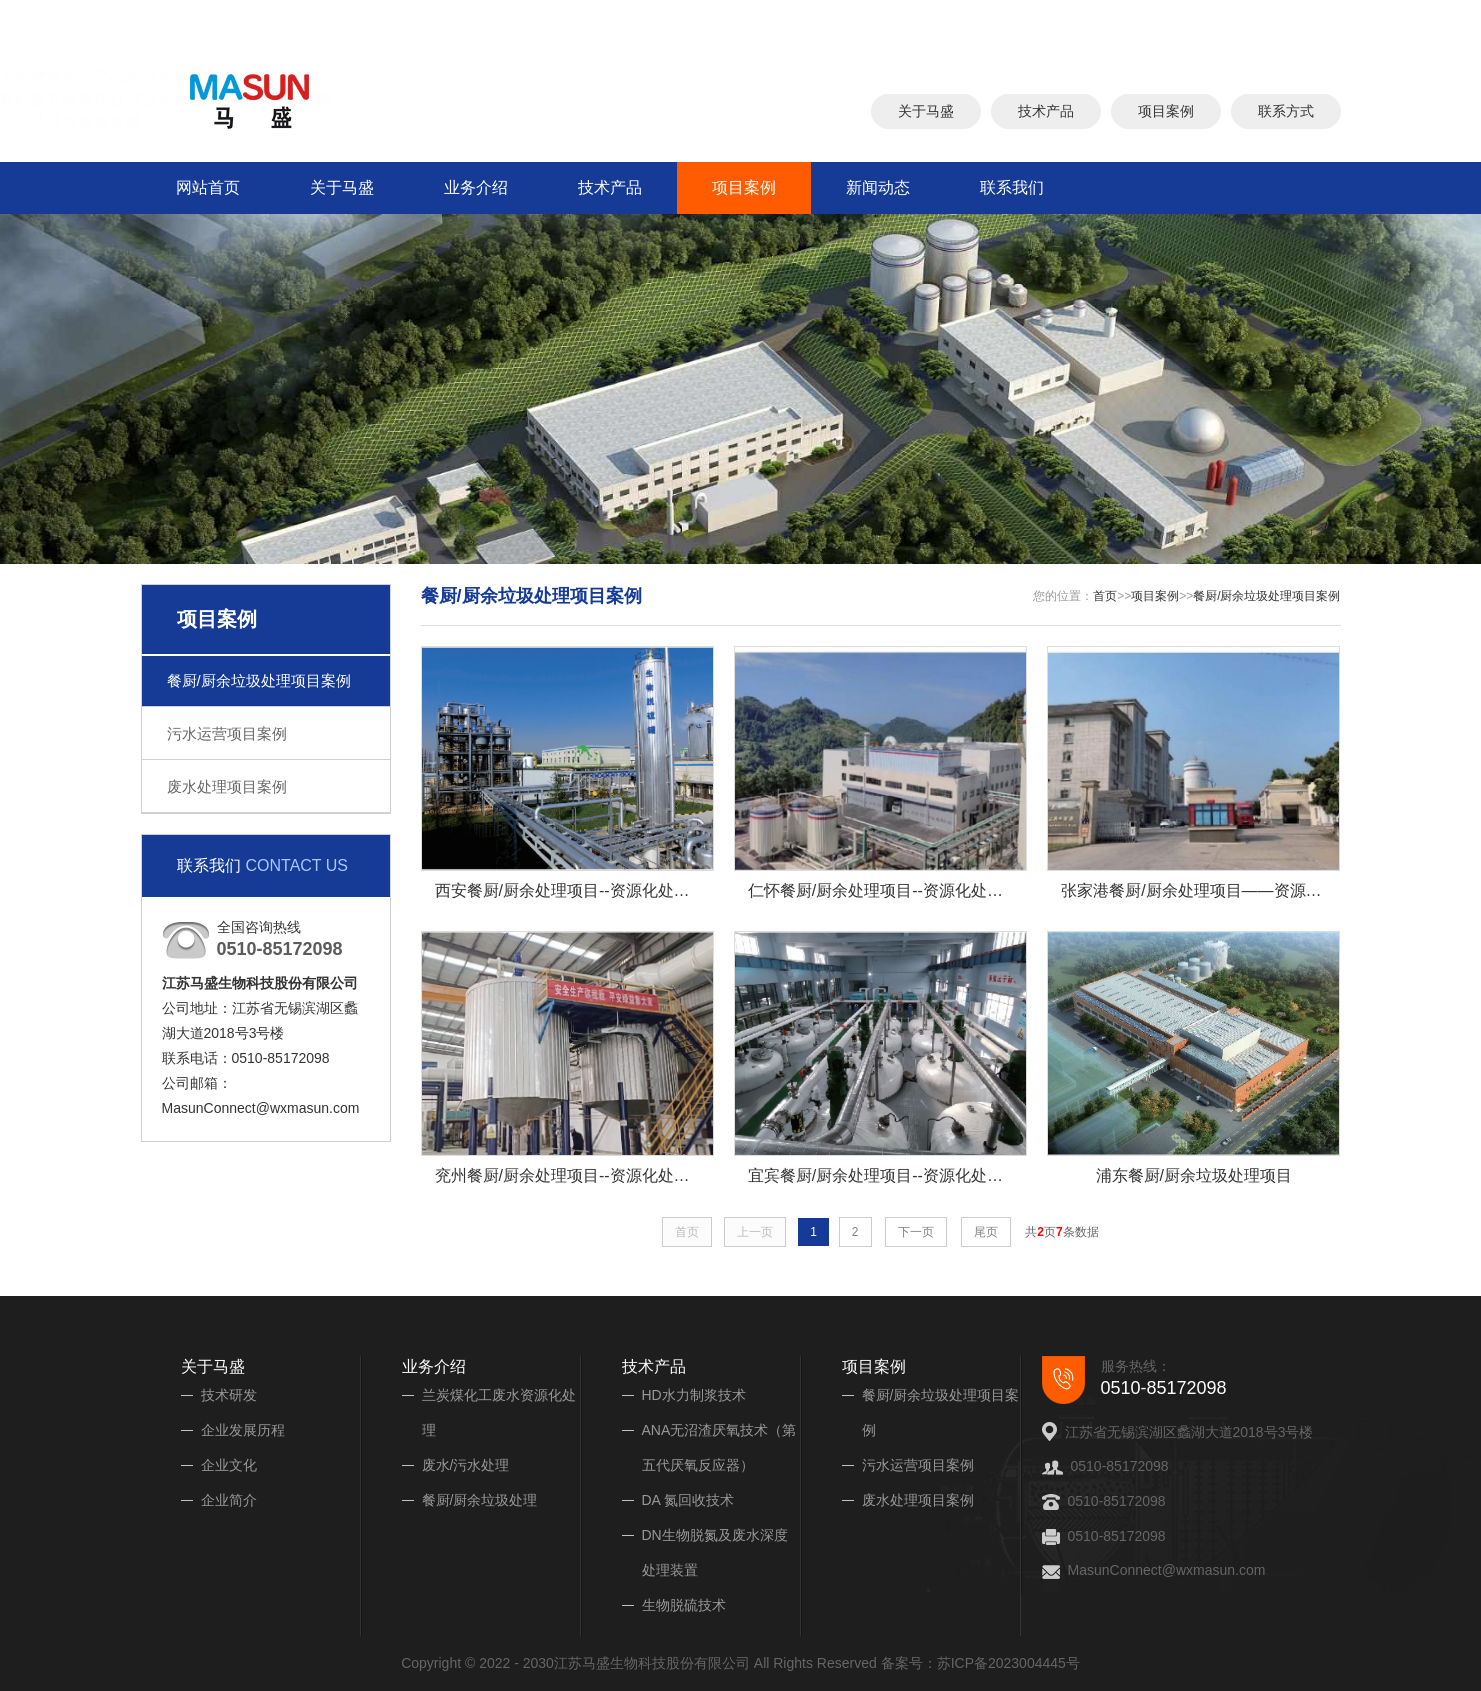 This screenshot has width=1481, height=1691. What do you see at coordinates (1046, 107) in the screenshot?
I see `技术产品` at bounding box center [1046, 107].